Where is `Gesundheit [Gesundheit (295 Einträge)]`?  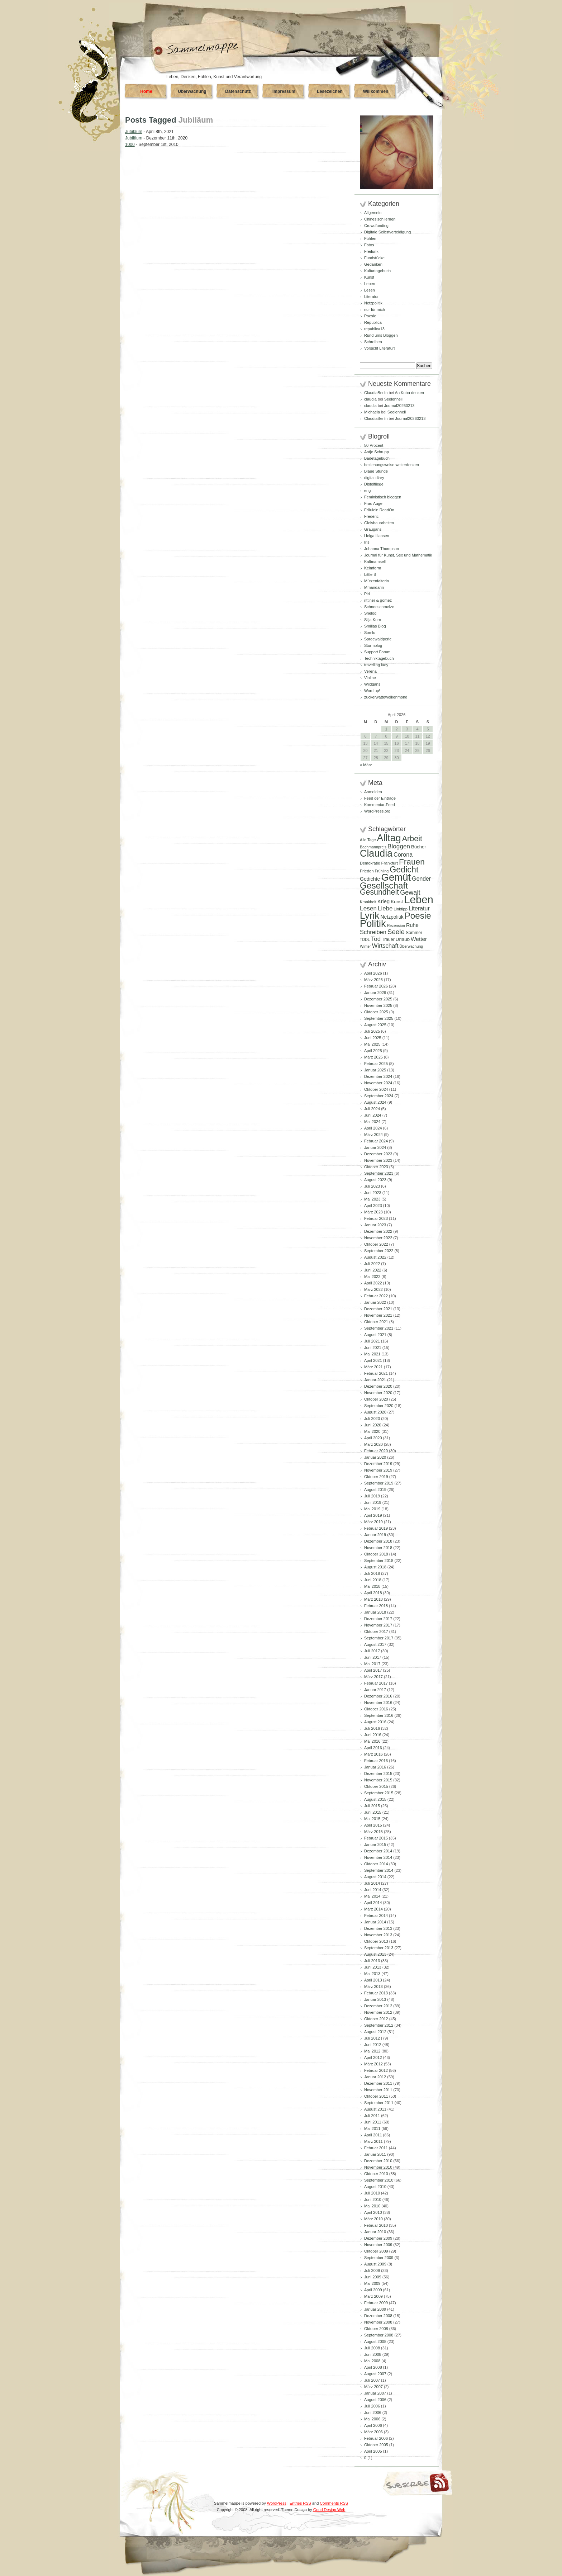
Gesundheit [Gesundheit (295 Einträge)] is located at coordinates (379, 892).